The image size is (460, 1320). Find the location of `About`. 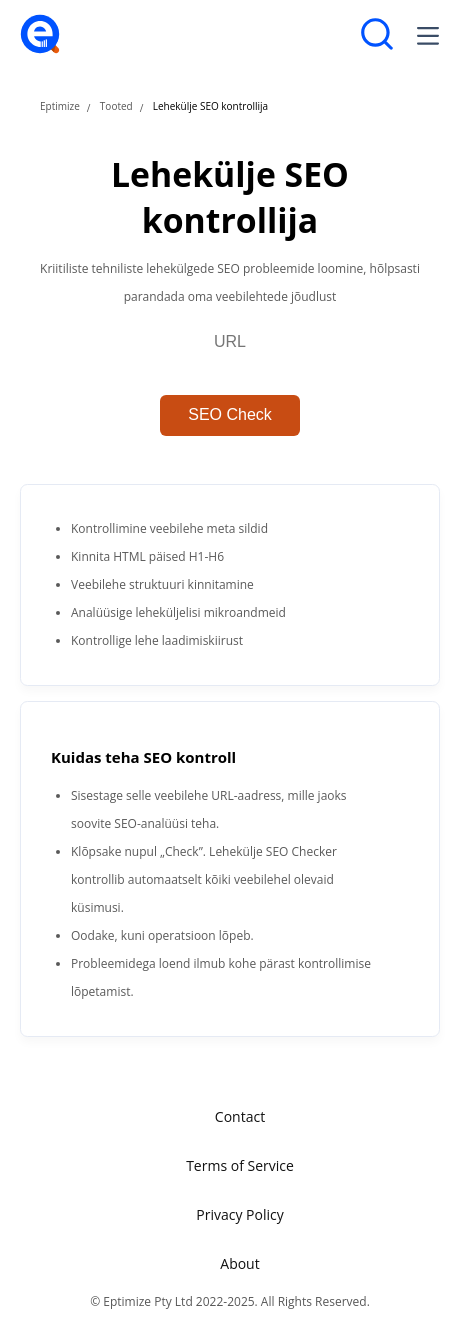

About is located at coordinates (239, 1263).